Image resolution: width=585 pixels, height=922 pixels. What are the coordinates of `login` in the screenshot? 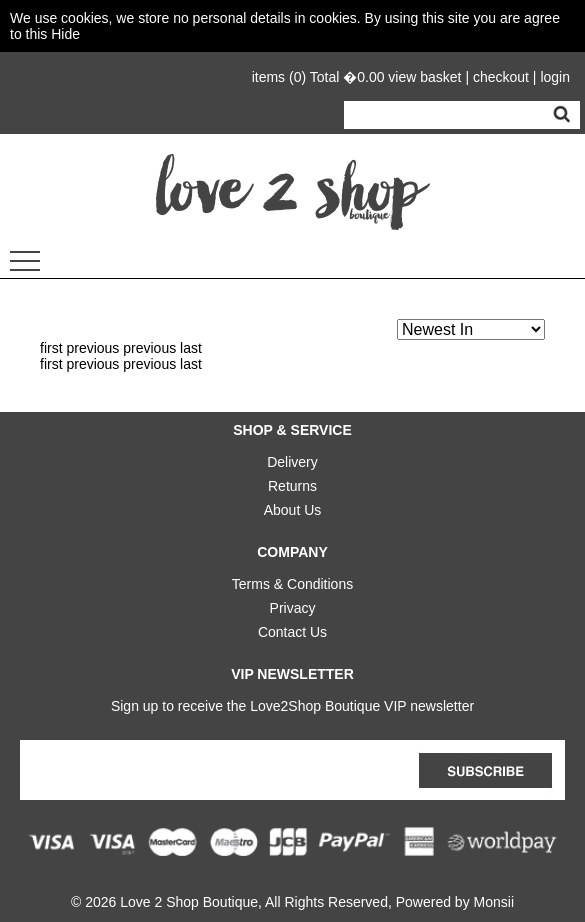 It's located at (555, 77).